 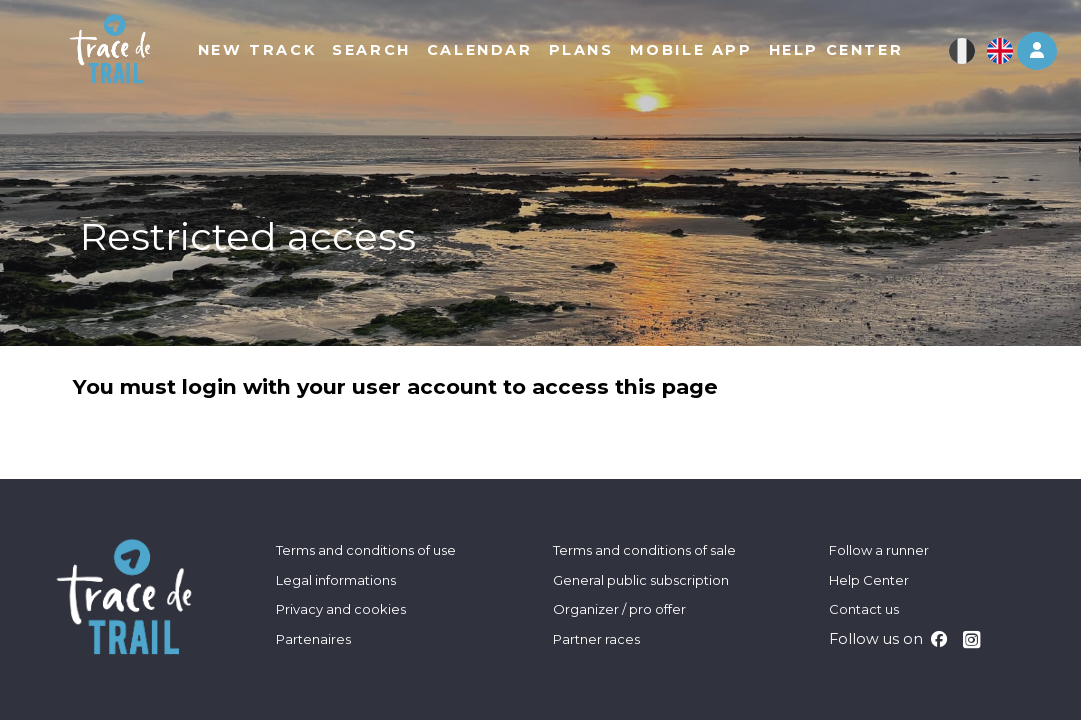 What do you see at coordinates (313, 639) in the screenshot?
I see `Partenaires` at bounding box center [313, 639].